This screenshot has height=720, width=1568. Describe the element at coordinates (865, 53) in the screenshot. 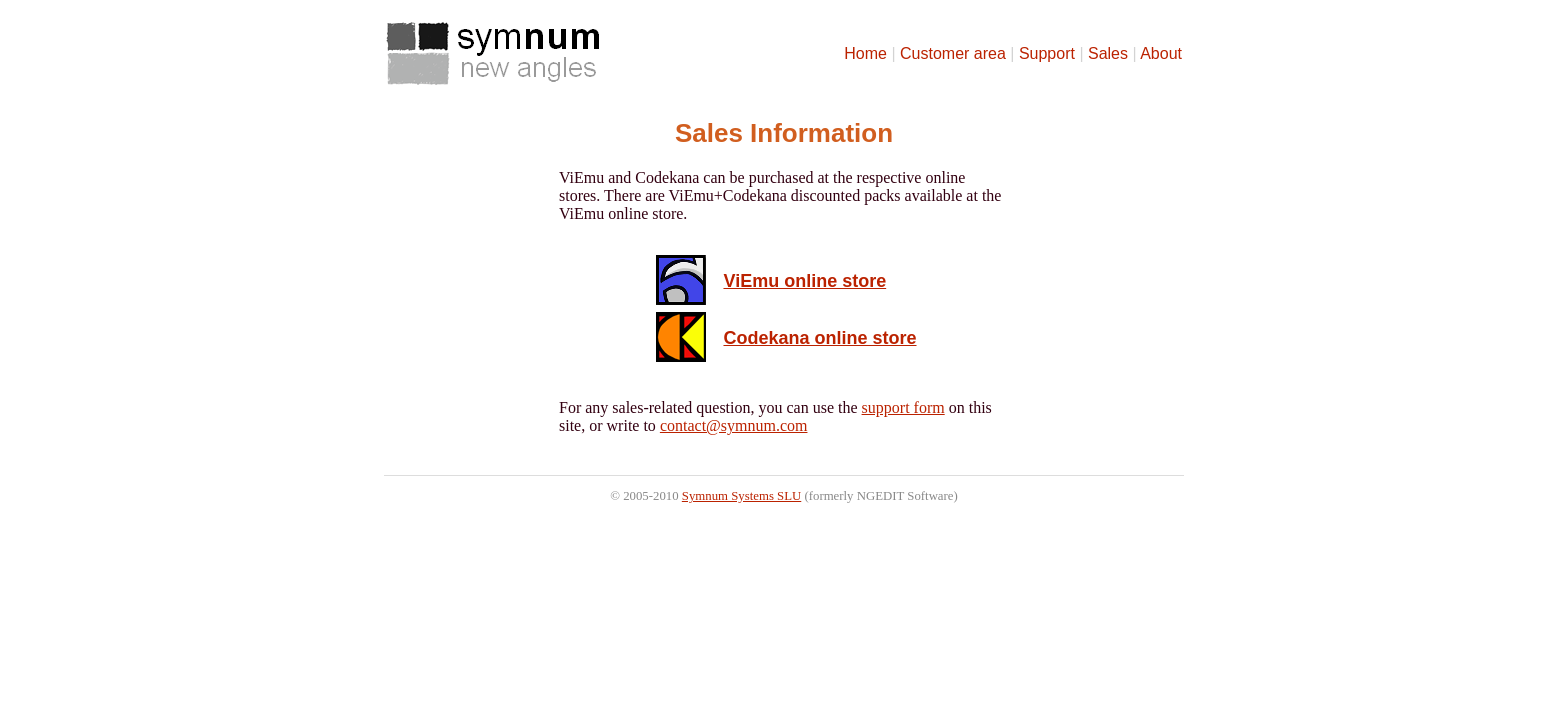

I see `Home` at that location.